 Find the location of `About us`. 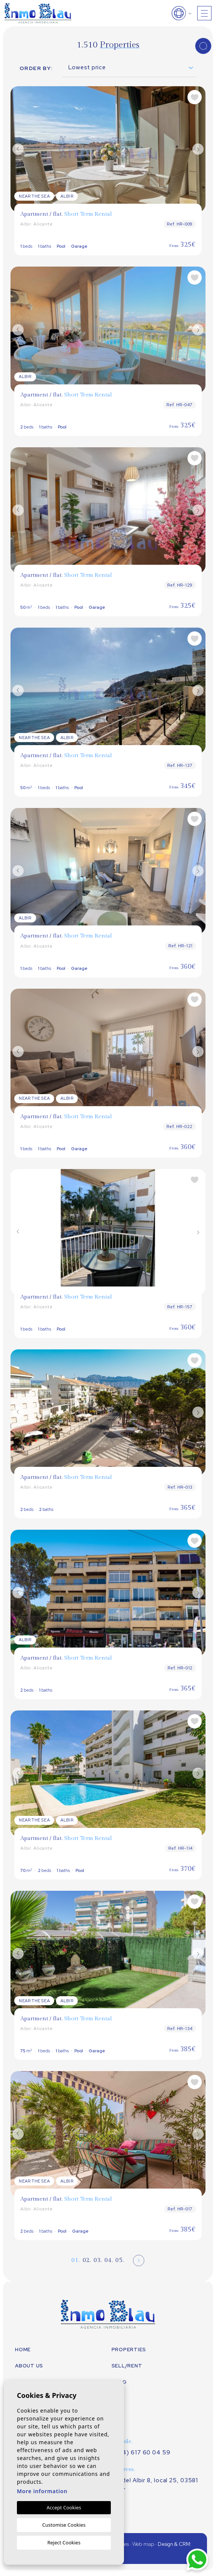

About us is located at coordinates (29, 2366).